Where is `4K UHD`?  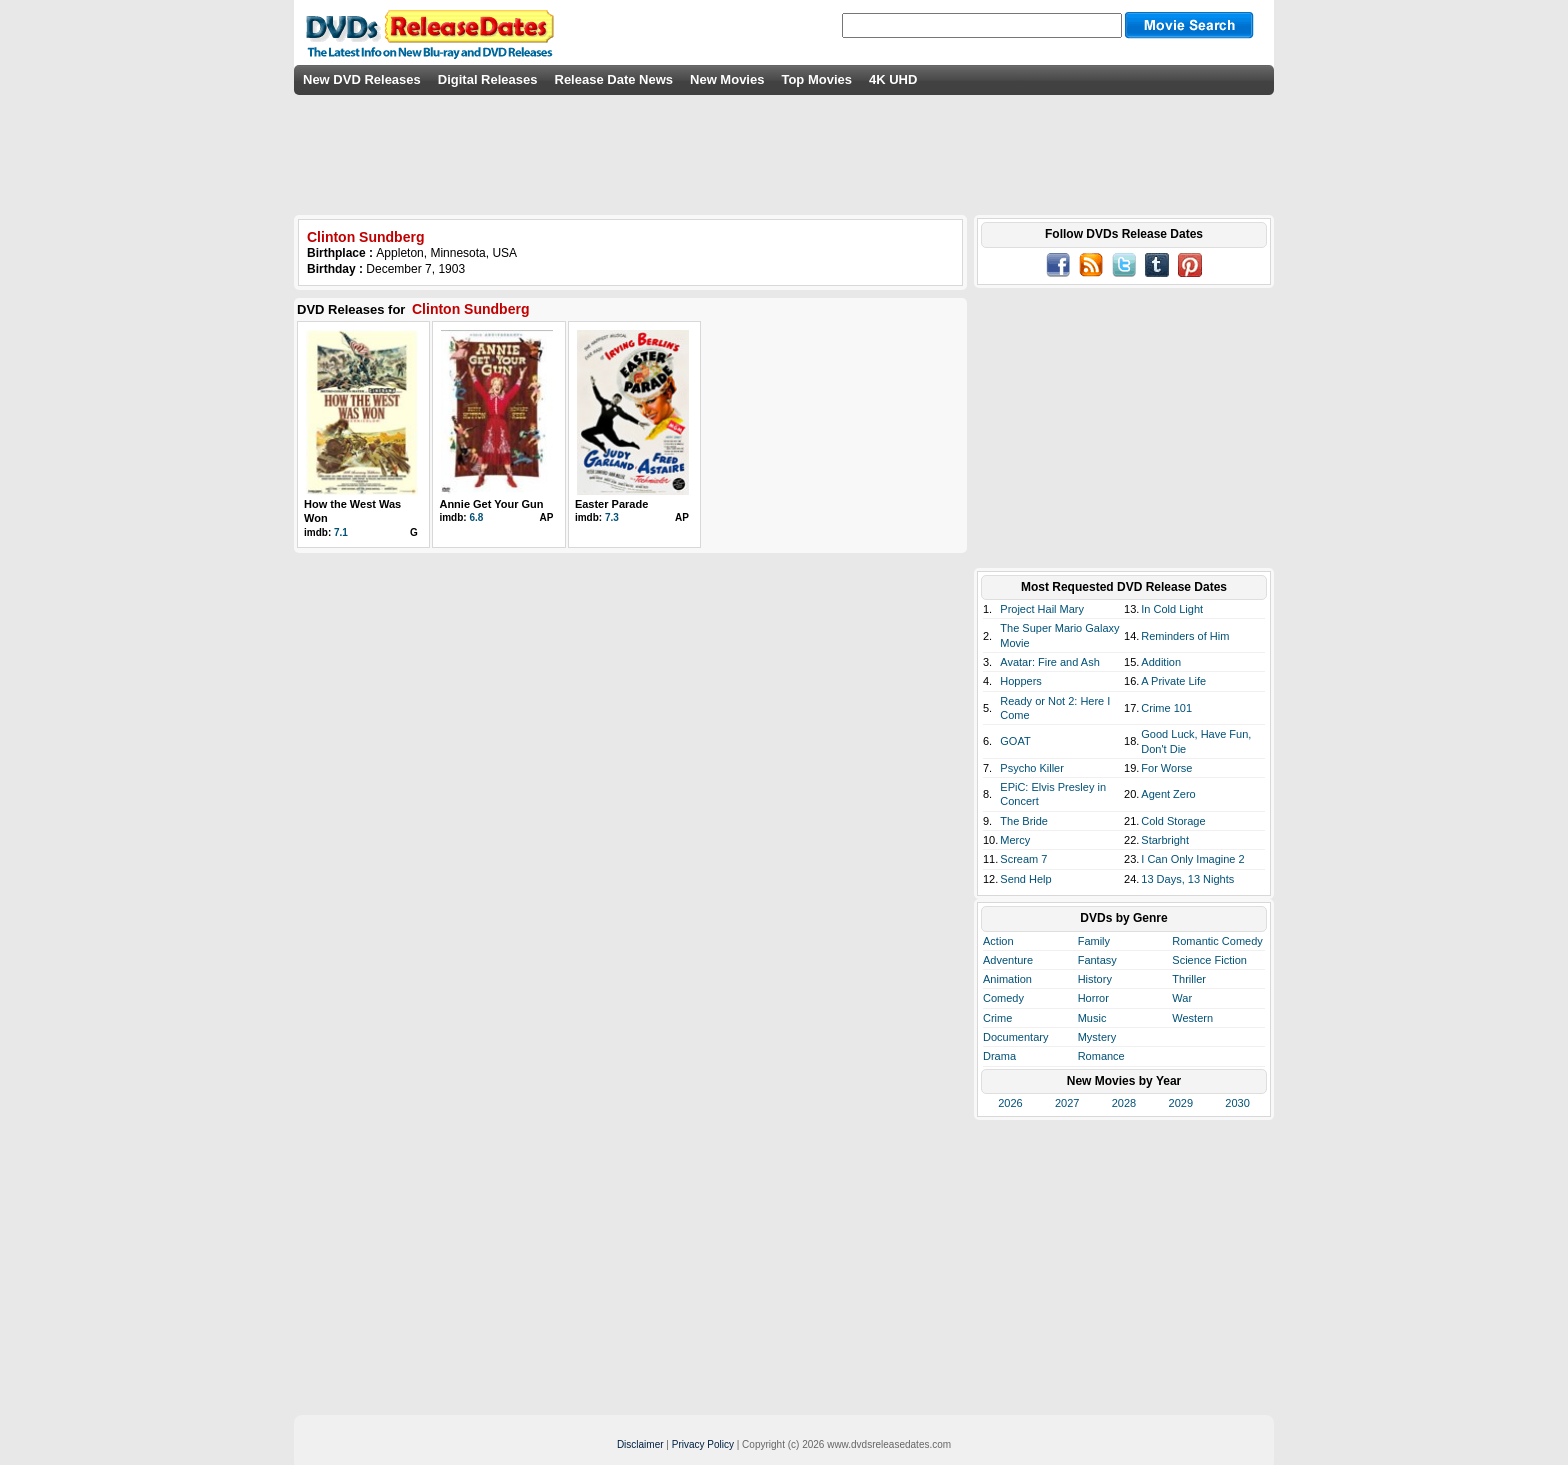
4K UHD is located at coordinates (893, 79).